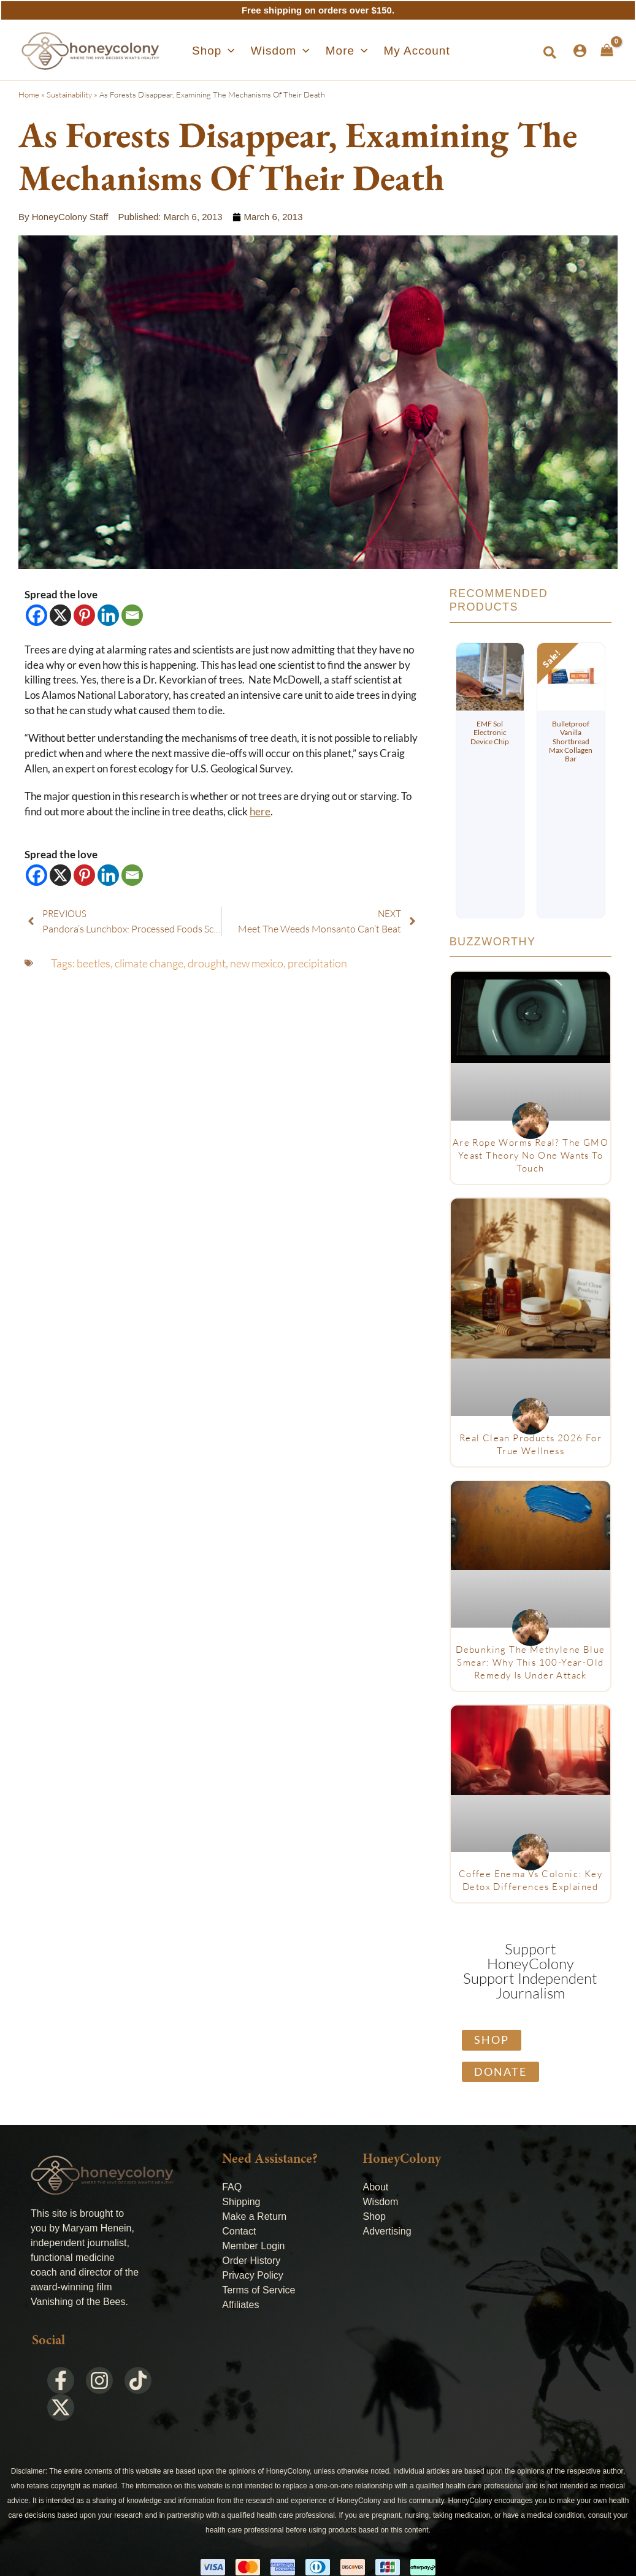 Image resolution: width=636 pixels, height=2576 pixels. Describe the element at coordinates (239, 2231) in the screenshot. I see `Contact` at that location.